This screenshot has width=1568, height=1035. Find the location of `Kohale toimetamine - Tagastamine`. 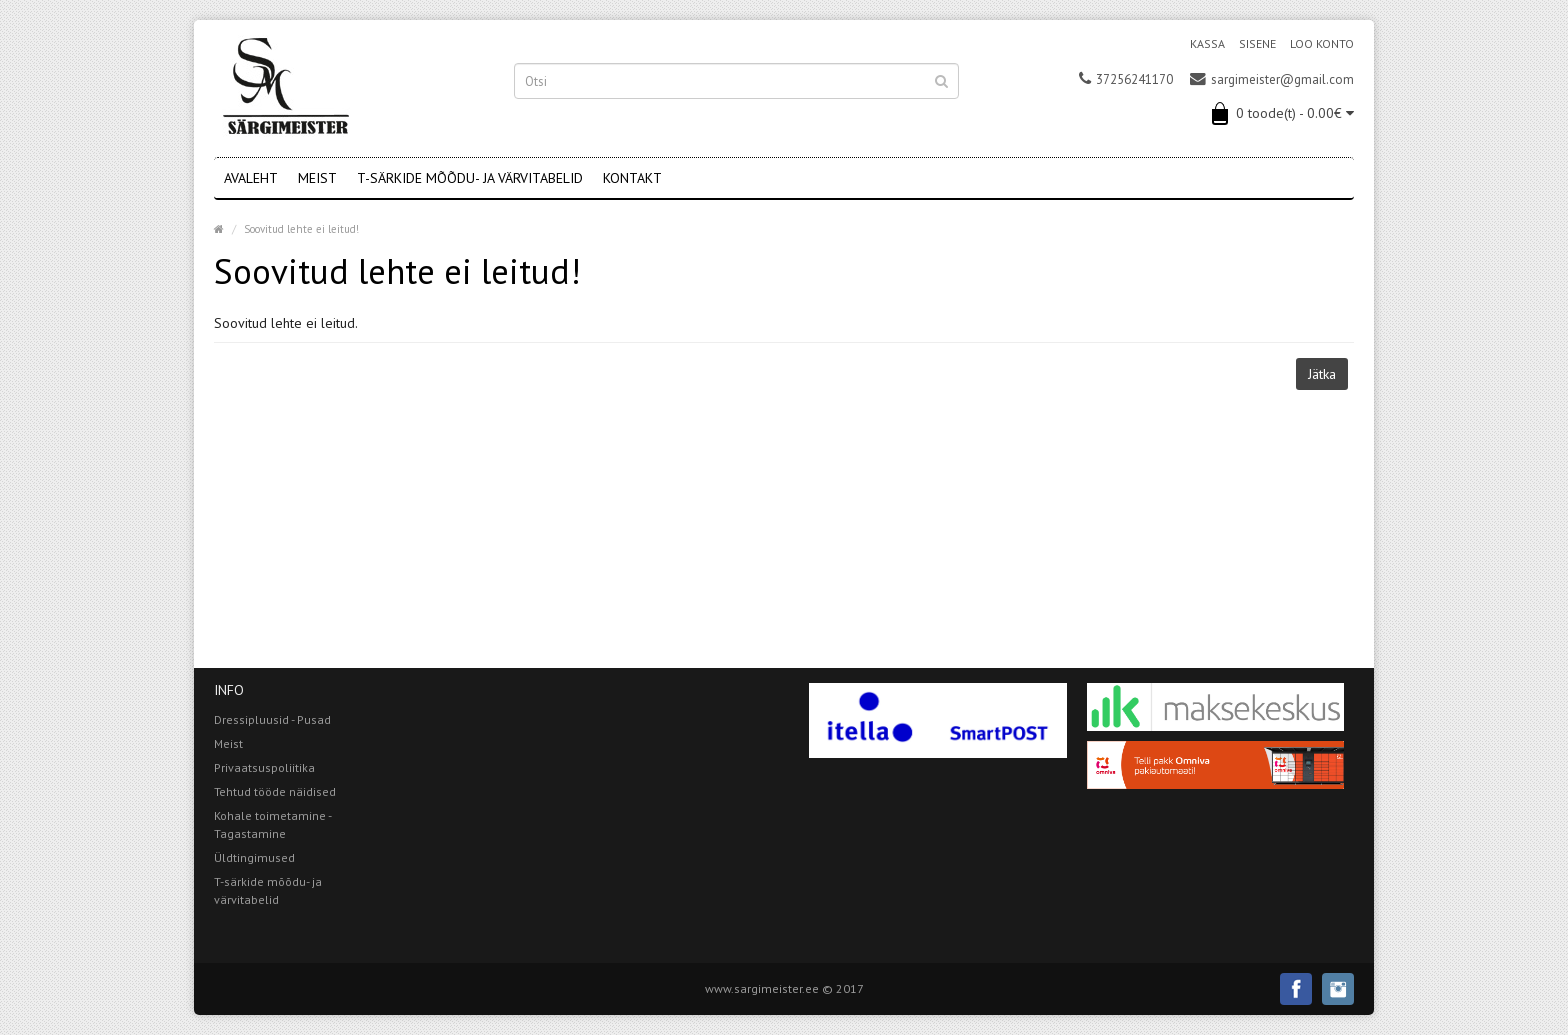

Kohale toimetamine - Tagastamine is located at coordinates (272, 824).